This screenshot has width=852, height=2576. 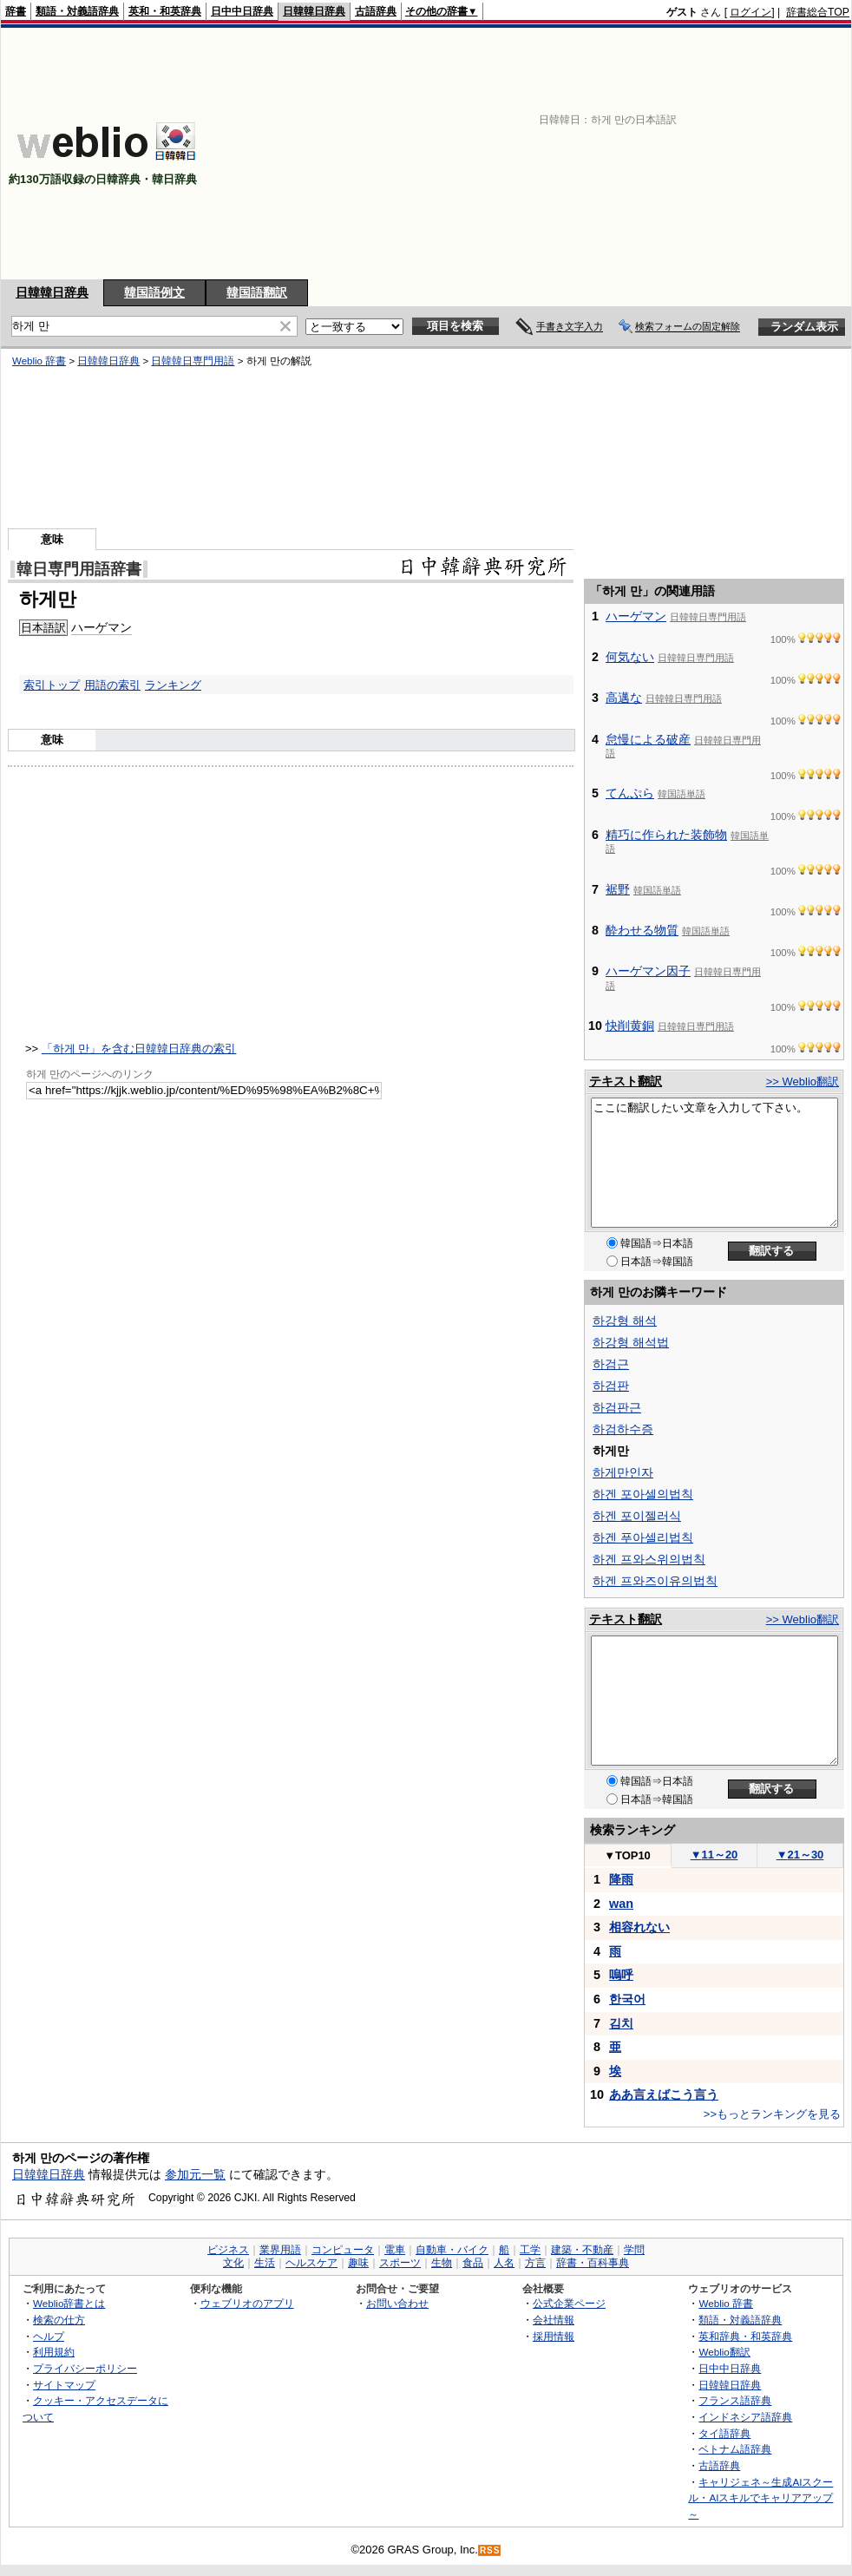 I want to click on >> Weblio翻訳, so click(x=802, y=1081).